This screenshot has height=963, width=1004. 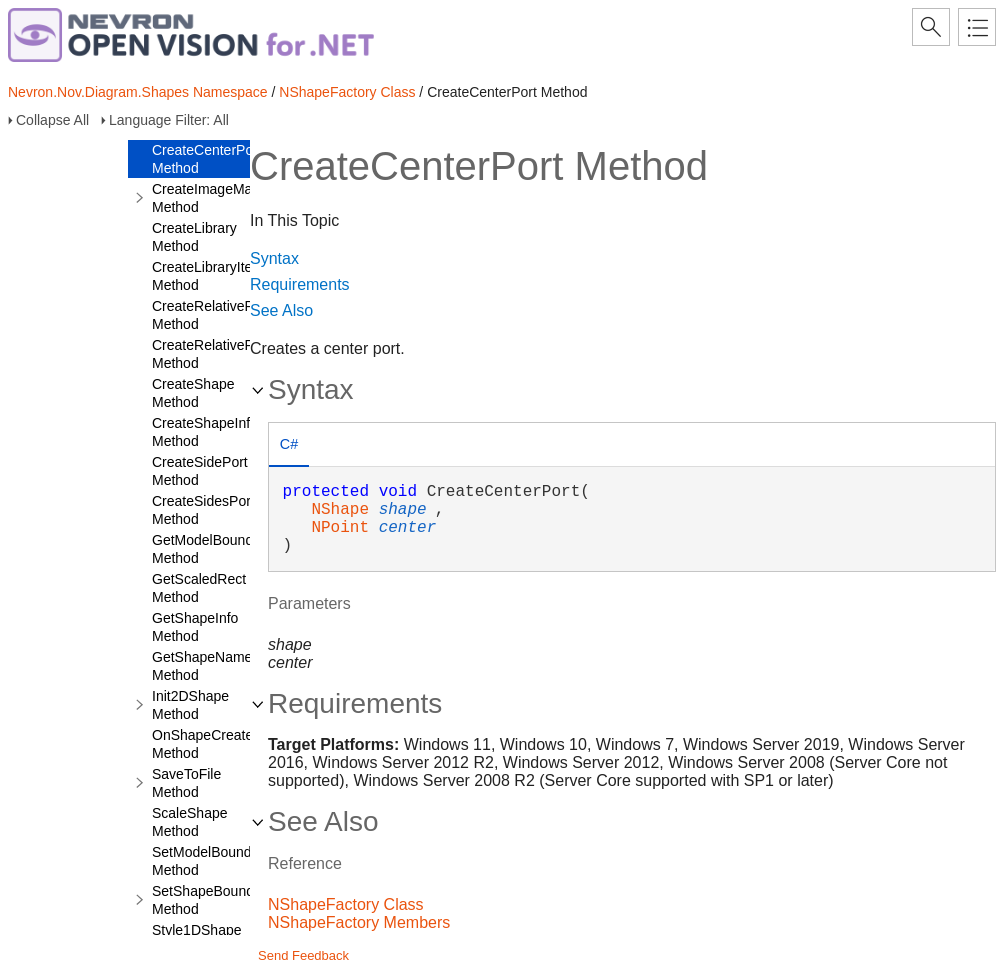 I want to click on CreateImageMap Method, so click(x=206, y=198).